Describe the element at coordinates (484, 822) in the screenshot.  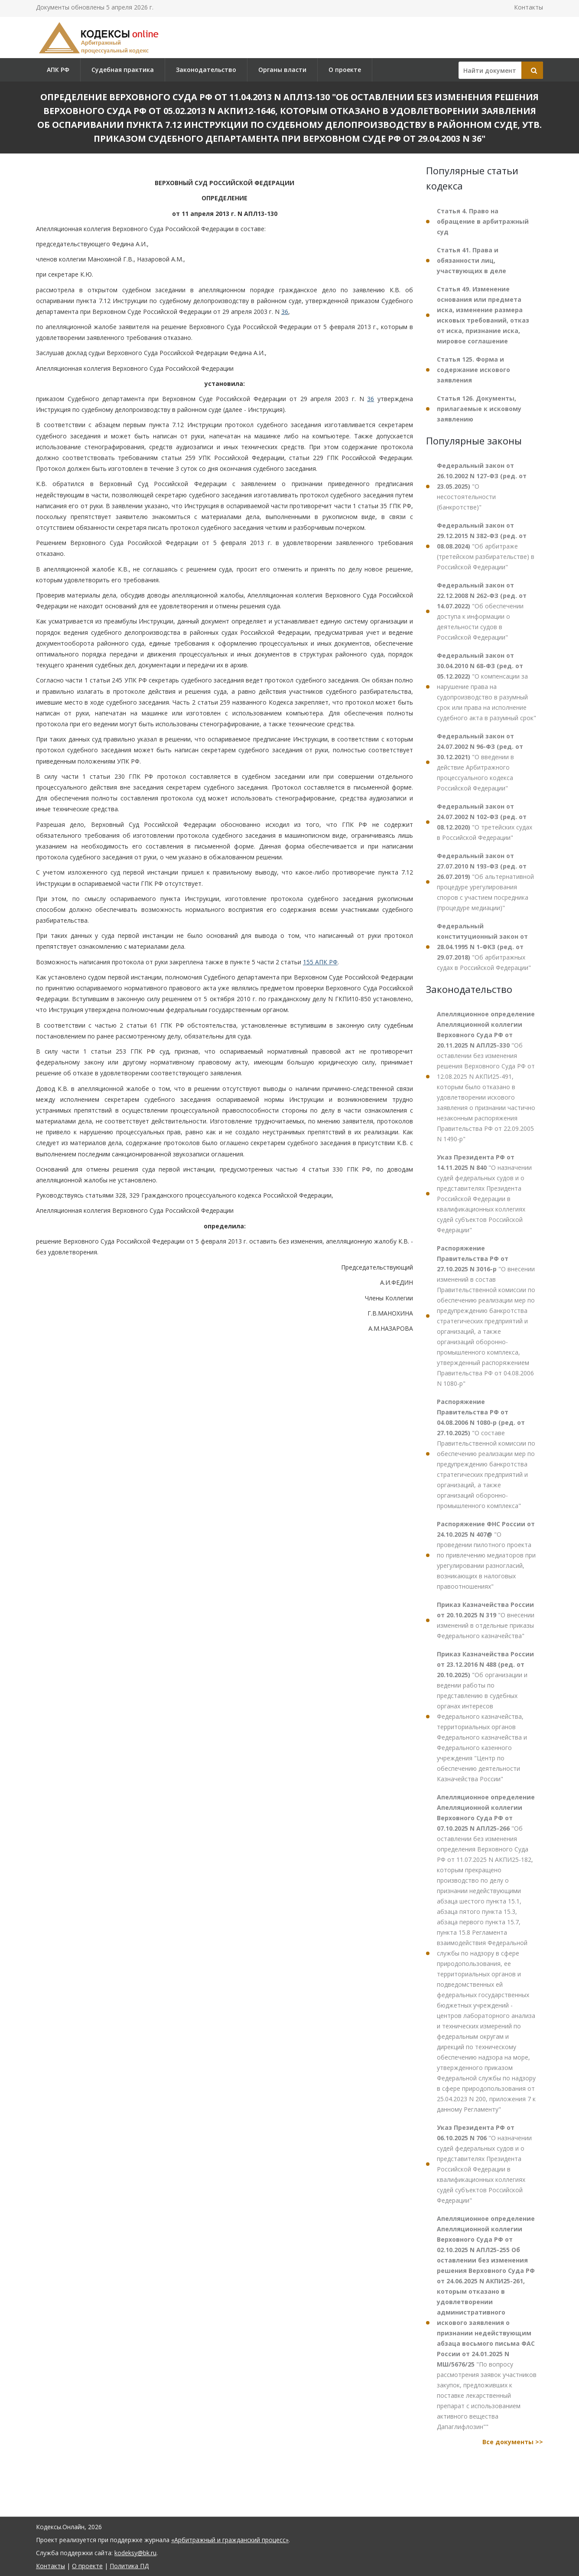
I see `"О третейских судах в Российской Федерации"` at that location.